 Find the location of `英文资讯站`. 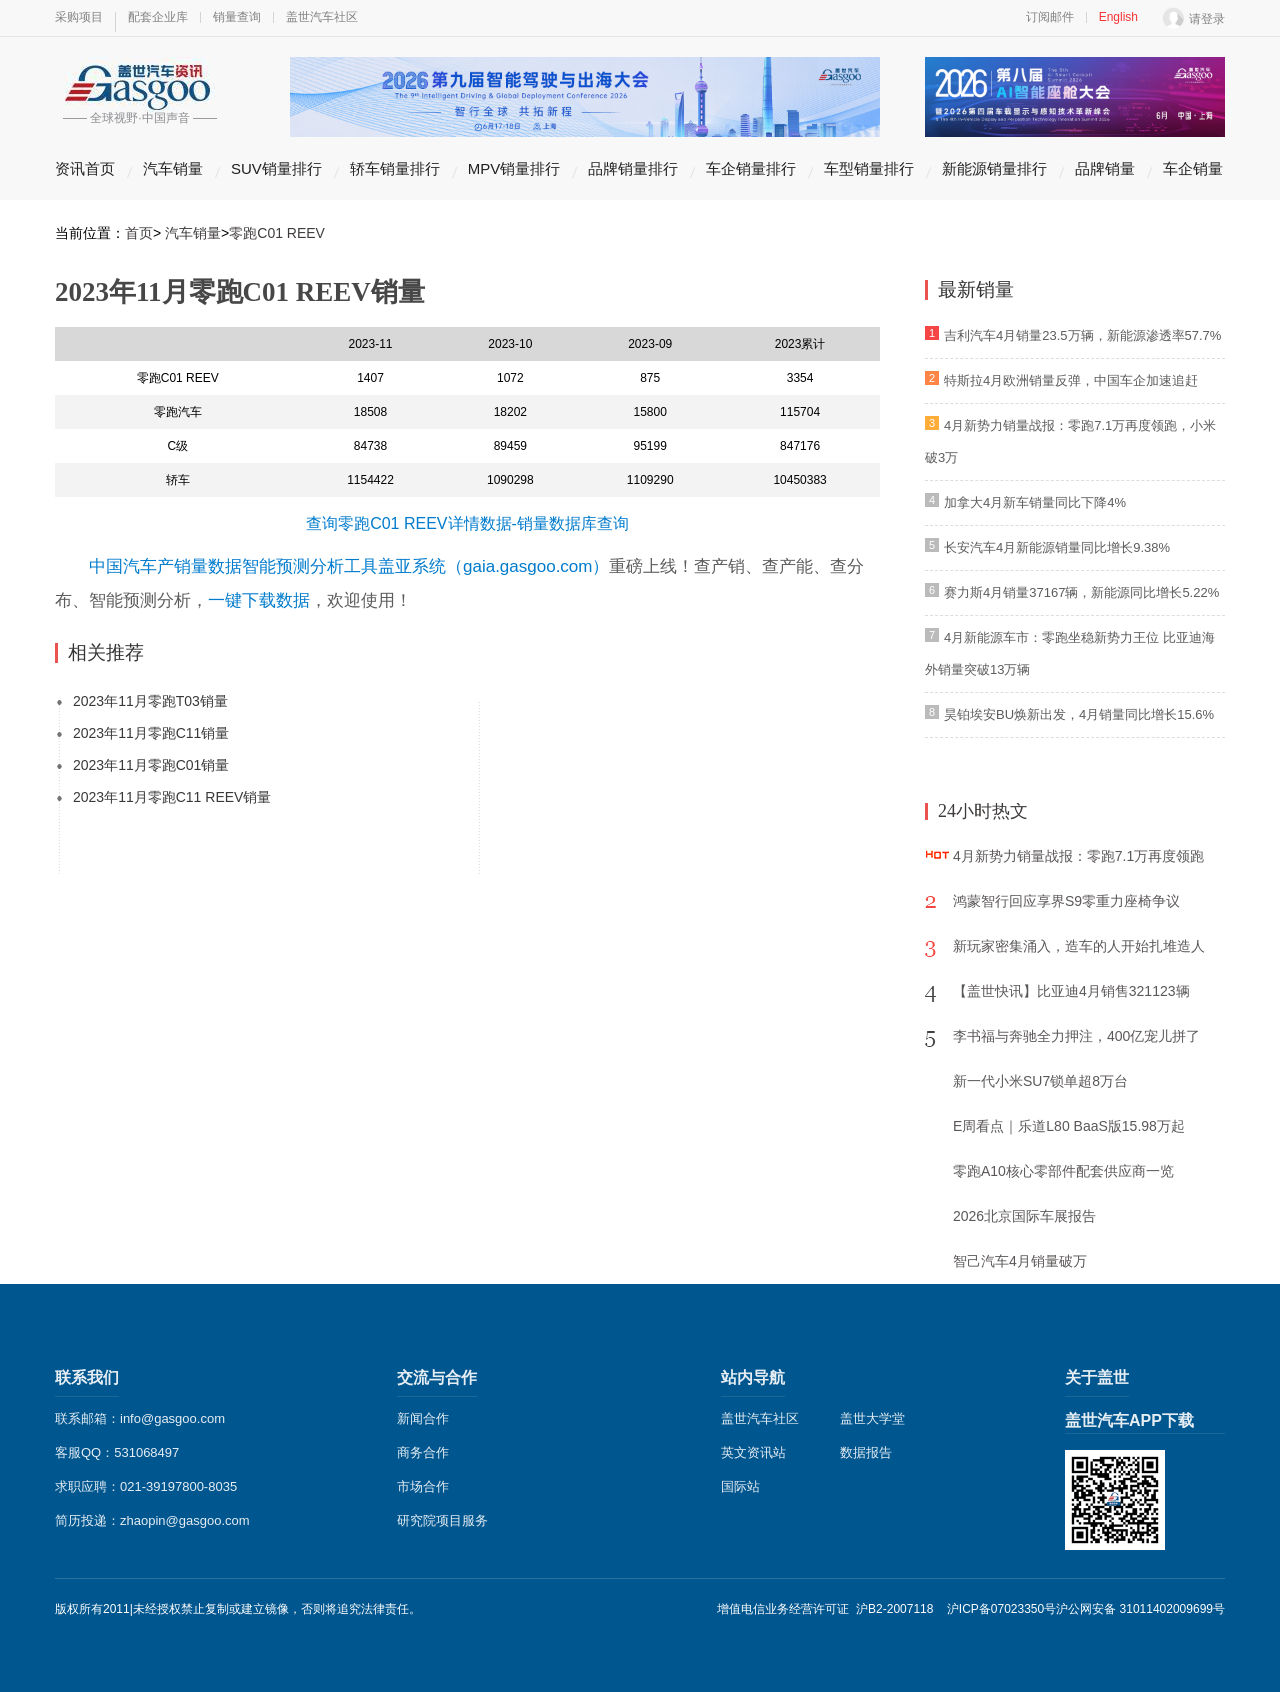

英文资讯站 is located at coordinates (753, 1452).